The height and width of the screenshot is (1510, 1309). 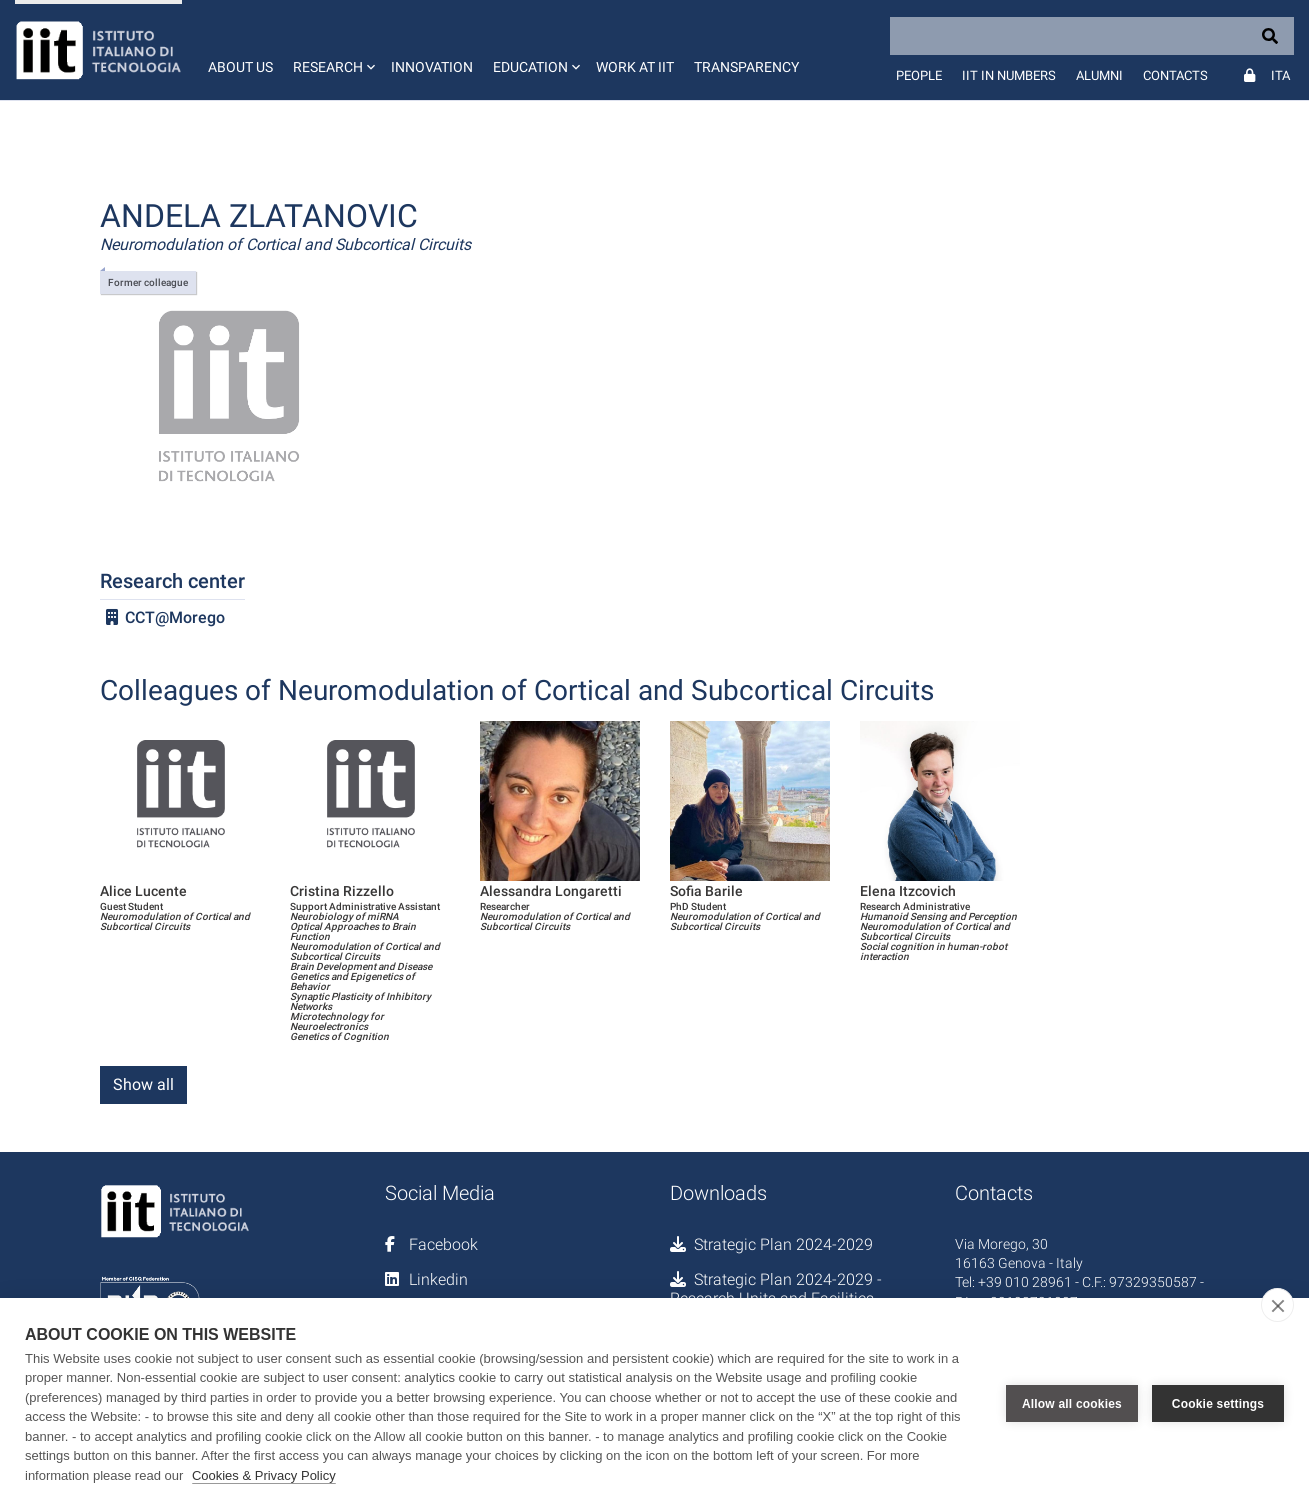 I want to click on Contacts, so click(x=1175, y=75).